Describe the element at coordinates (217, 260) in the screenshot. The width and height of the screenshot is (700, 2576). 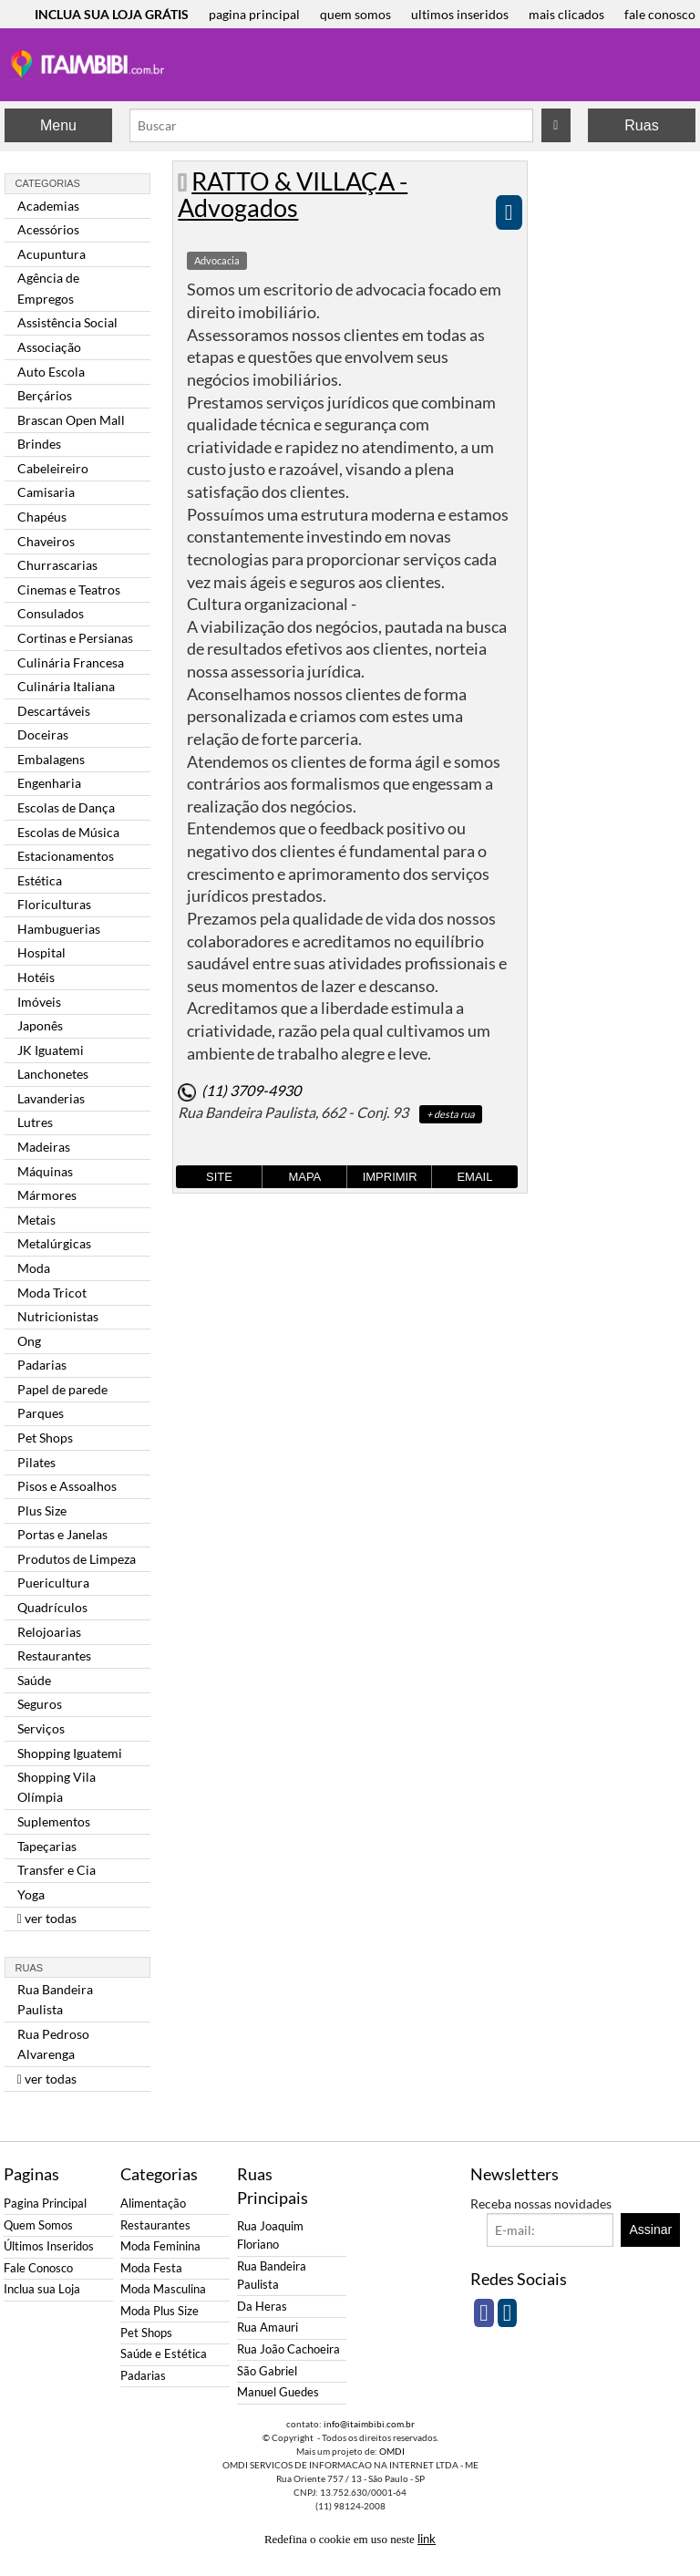
I see `Advocacia` at that location.